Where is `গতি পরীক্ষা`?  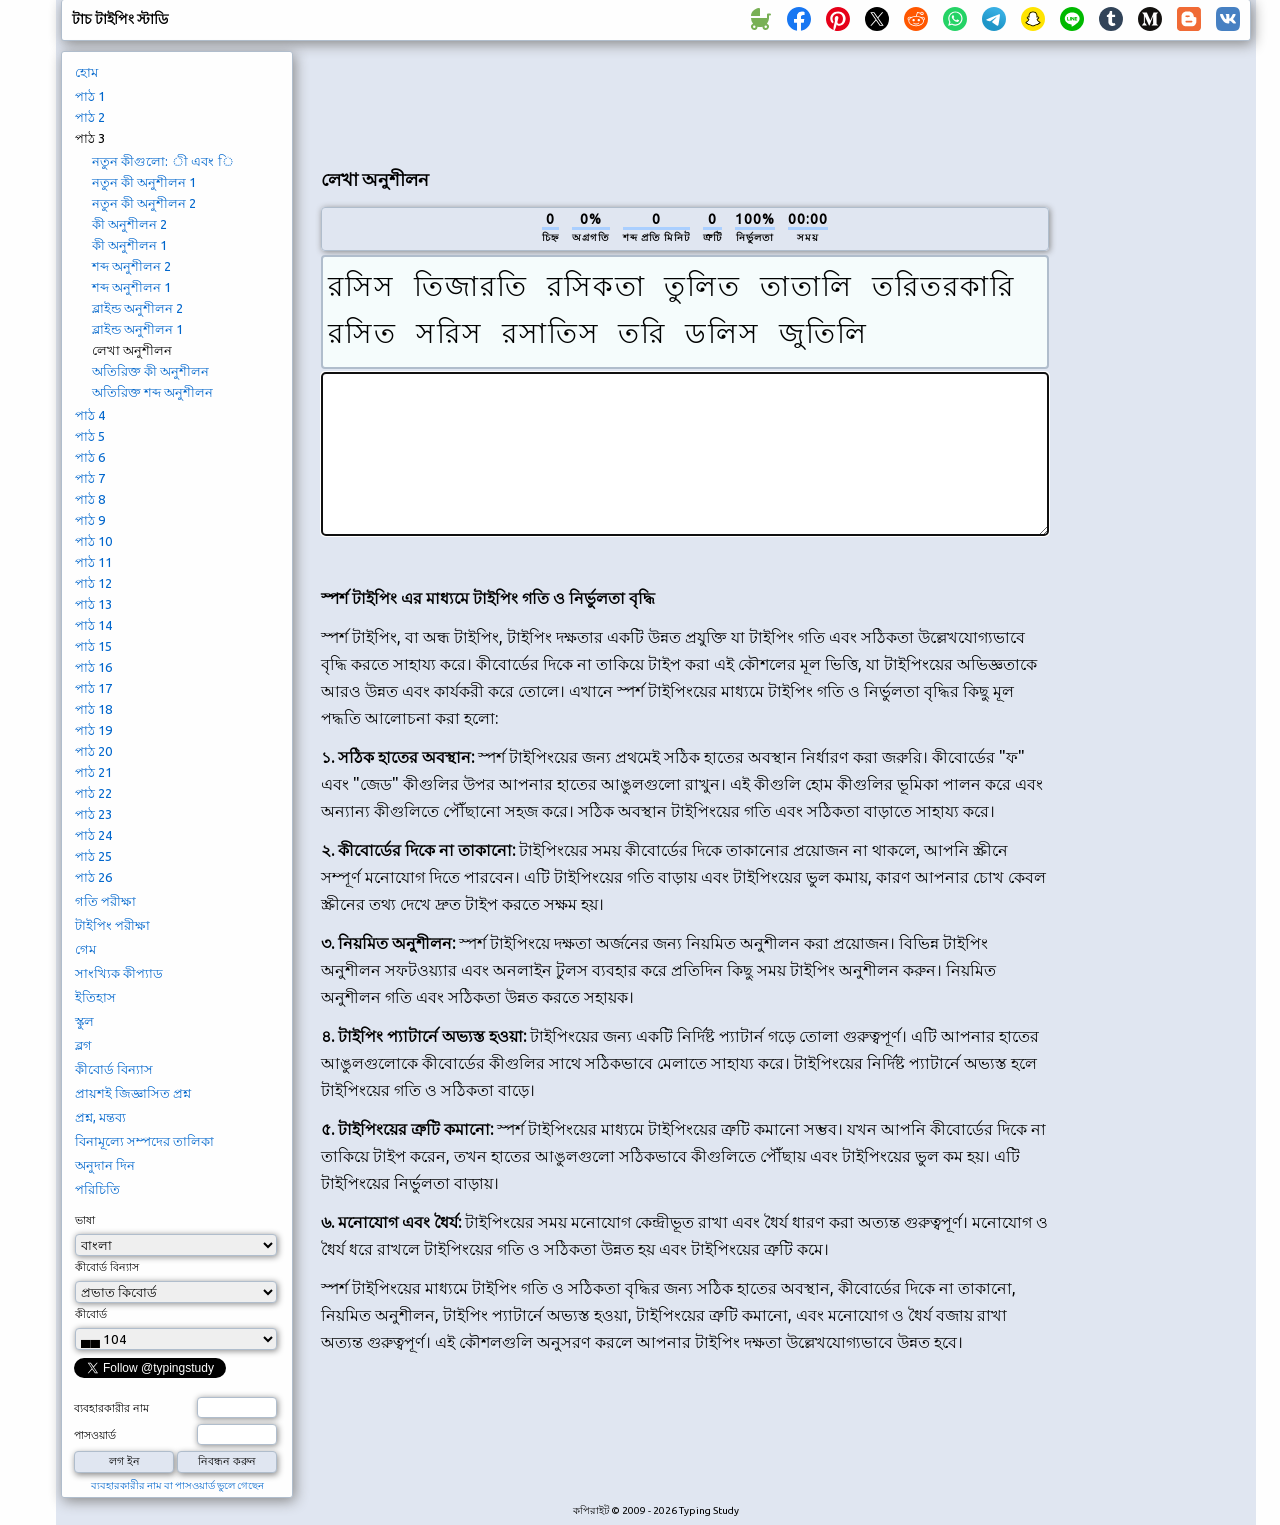 গতি পরীক্ষা is located at coordinates (105, 901).